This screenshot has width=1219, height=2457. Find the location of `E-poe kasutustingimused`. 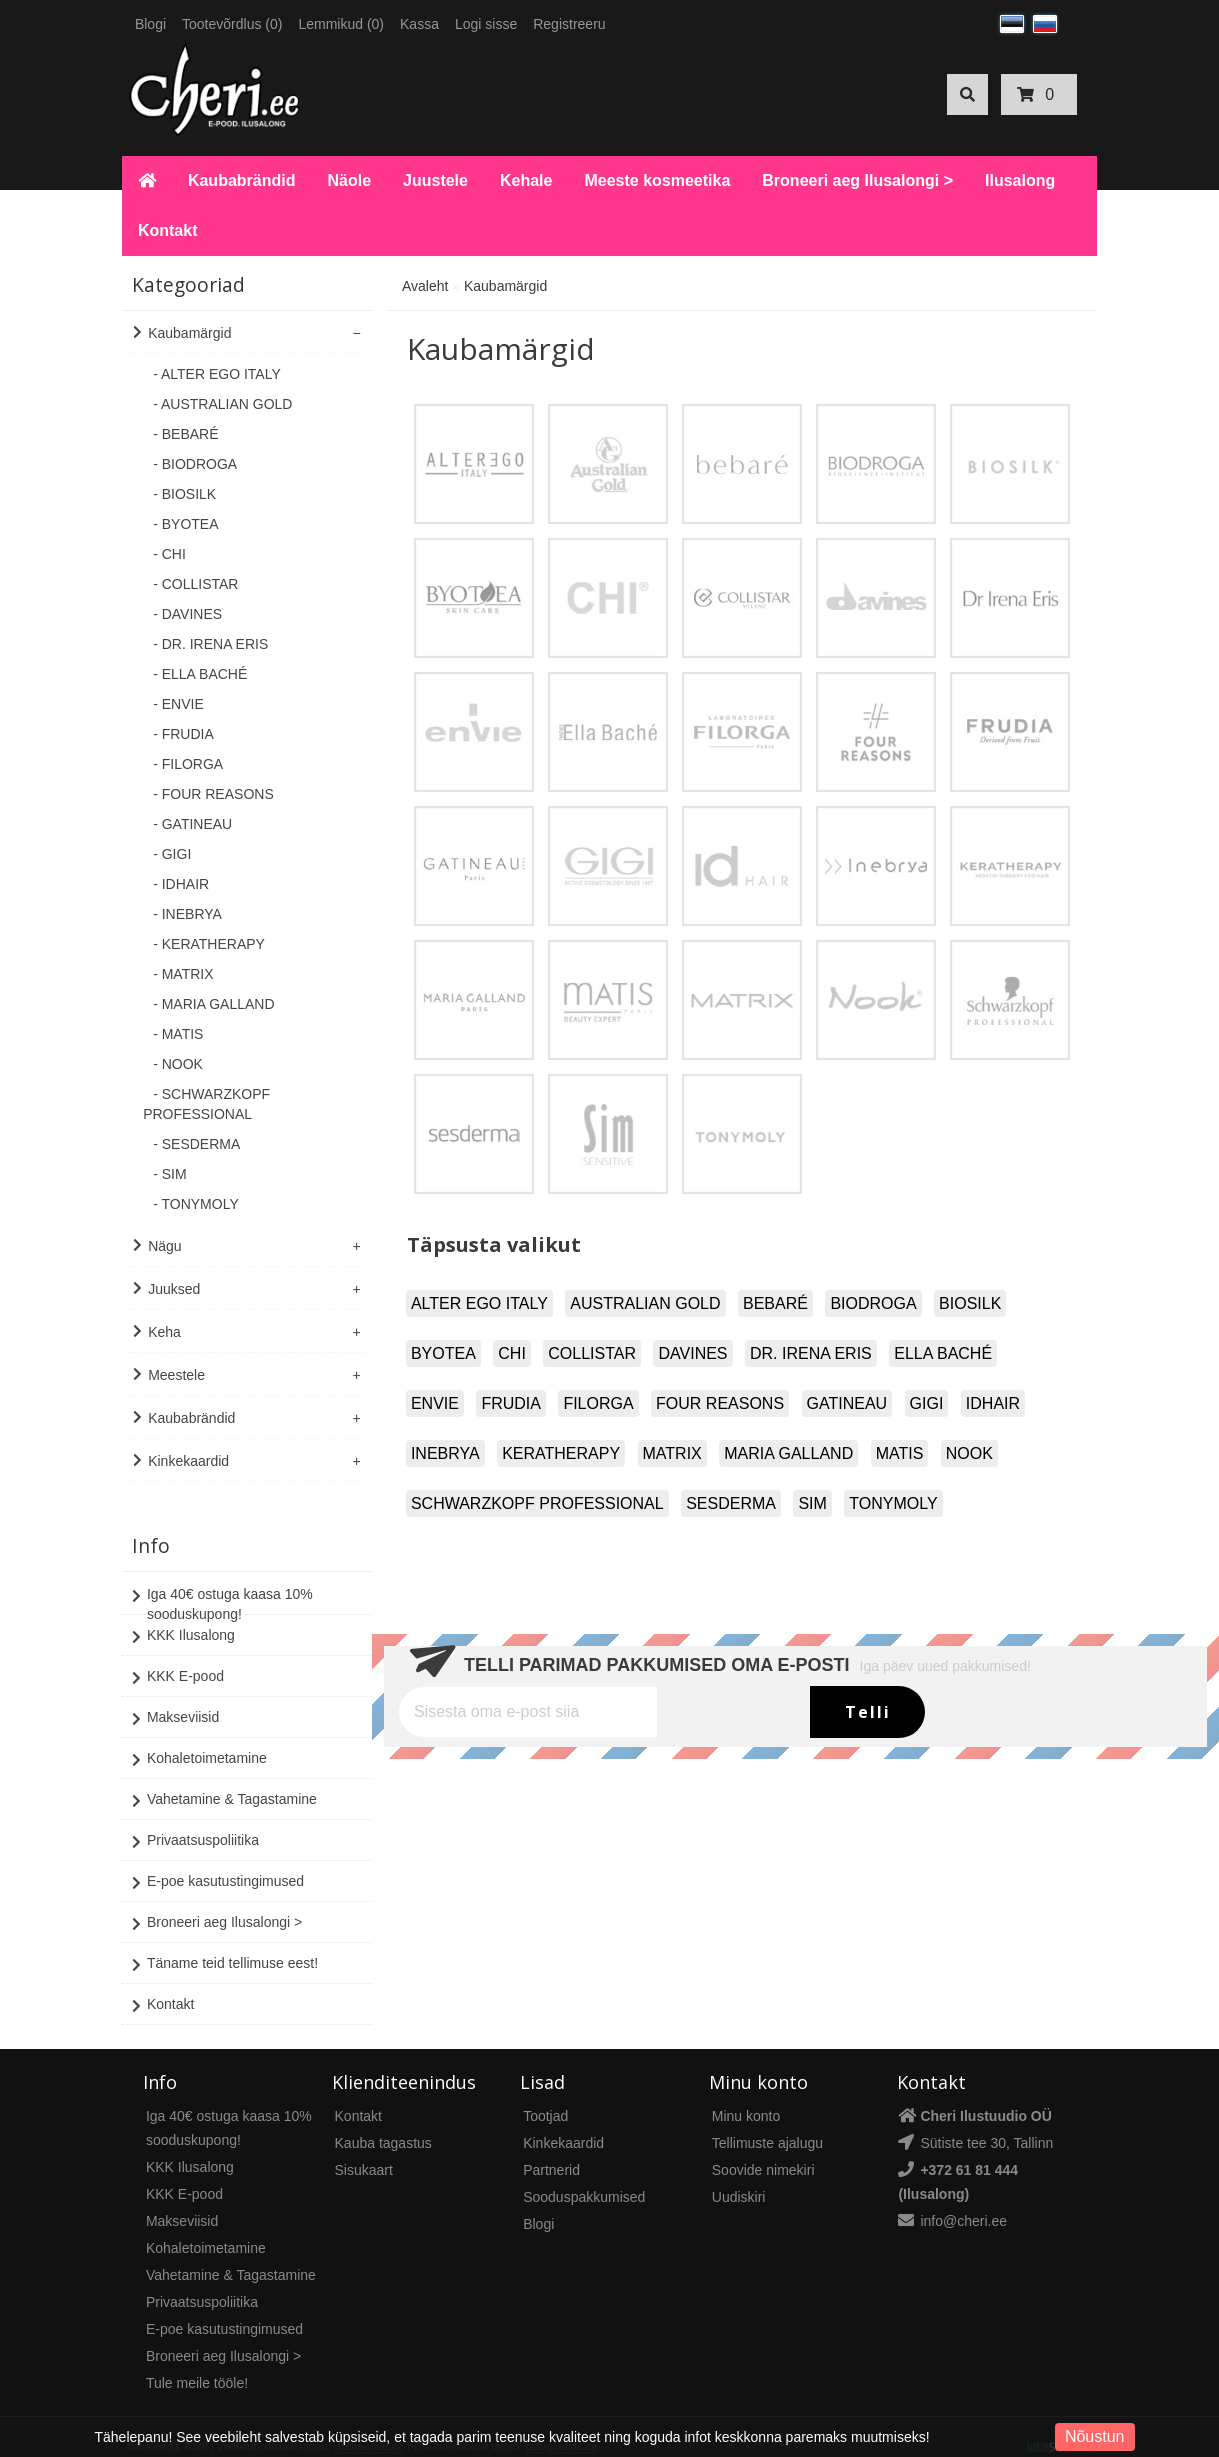

E-poe kasutustingimused is located at coordinates (218, 1864).